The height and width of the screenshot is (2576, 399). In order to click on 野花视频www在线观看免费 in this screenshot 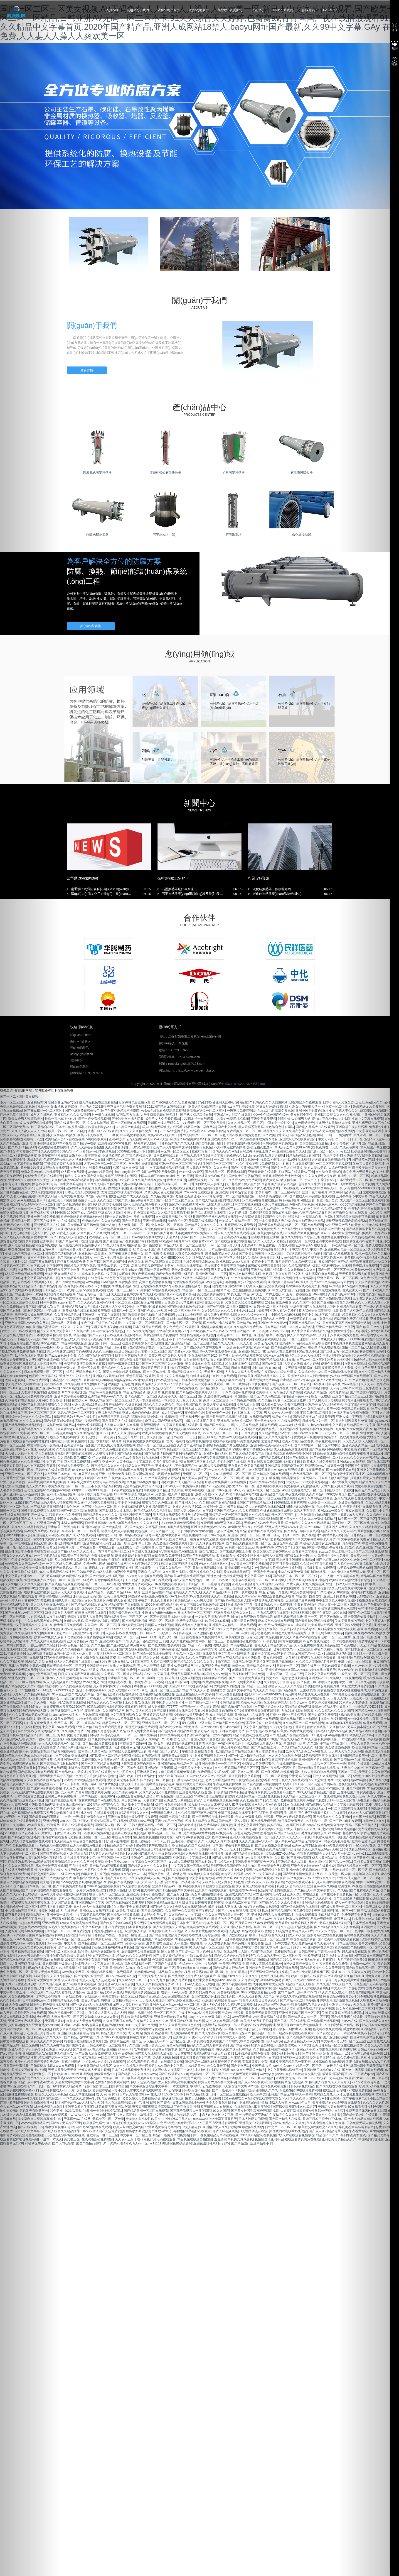, I will do `click(324, 1465)`.